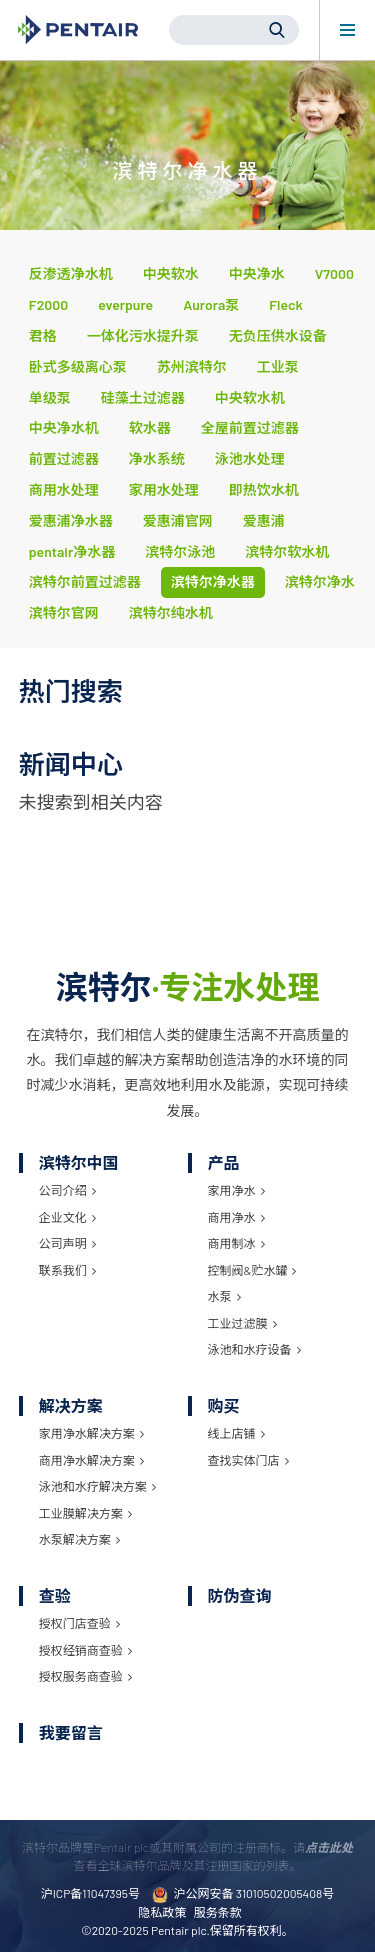 This screenshot has height=1952, width=375. What do you see at coordinates (67, 1190) in the screenshot?
I see `公司介绍` at bounding box center [67, 1190].